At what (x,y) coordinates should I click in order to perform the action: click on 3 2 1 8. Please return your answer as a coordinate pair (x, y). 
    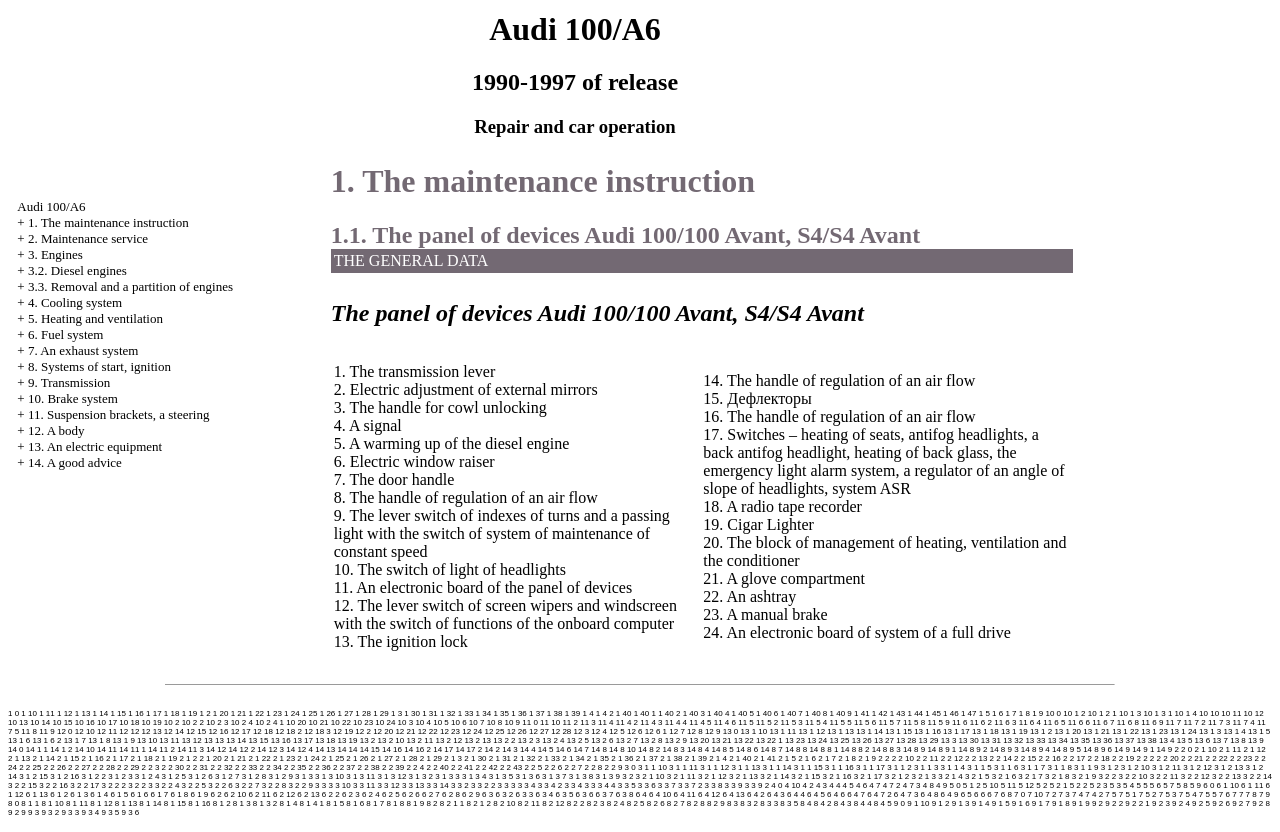
    Looking at the image, I should click on (1057, 776).